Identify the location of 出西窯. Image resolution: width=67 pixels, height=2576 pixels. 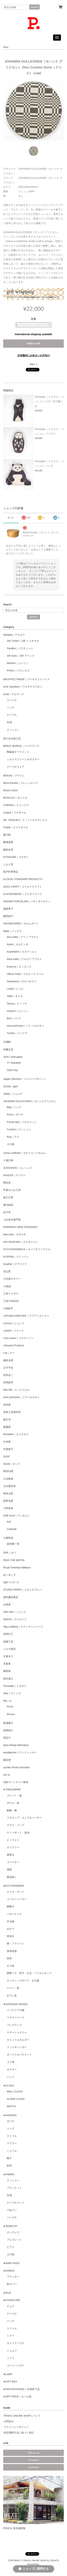
(7, 1604).